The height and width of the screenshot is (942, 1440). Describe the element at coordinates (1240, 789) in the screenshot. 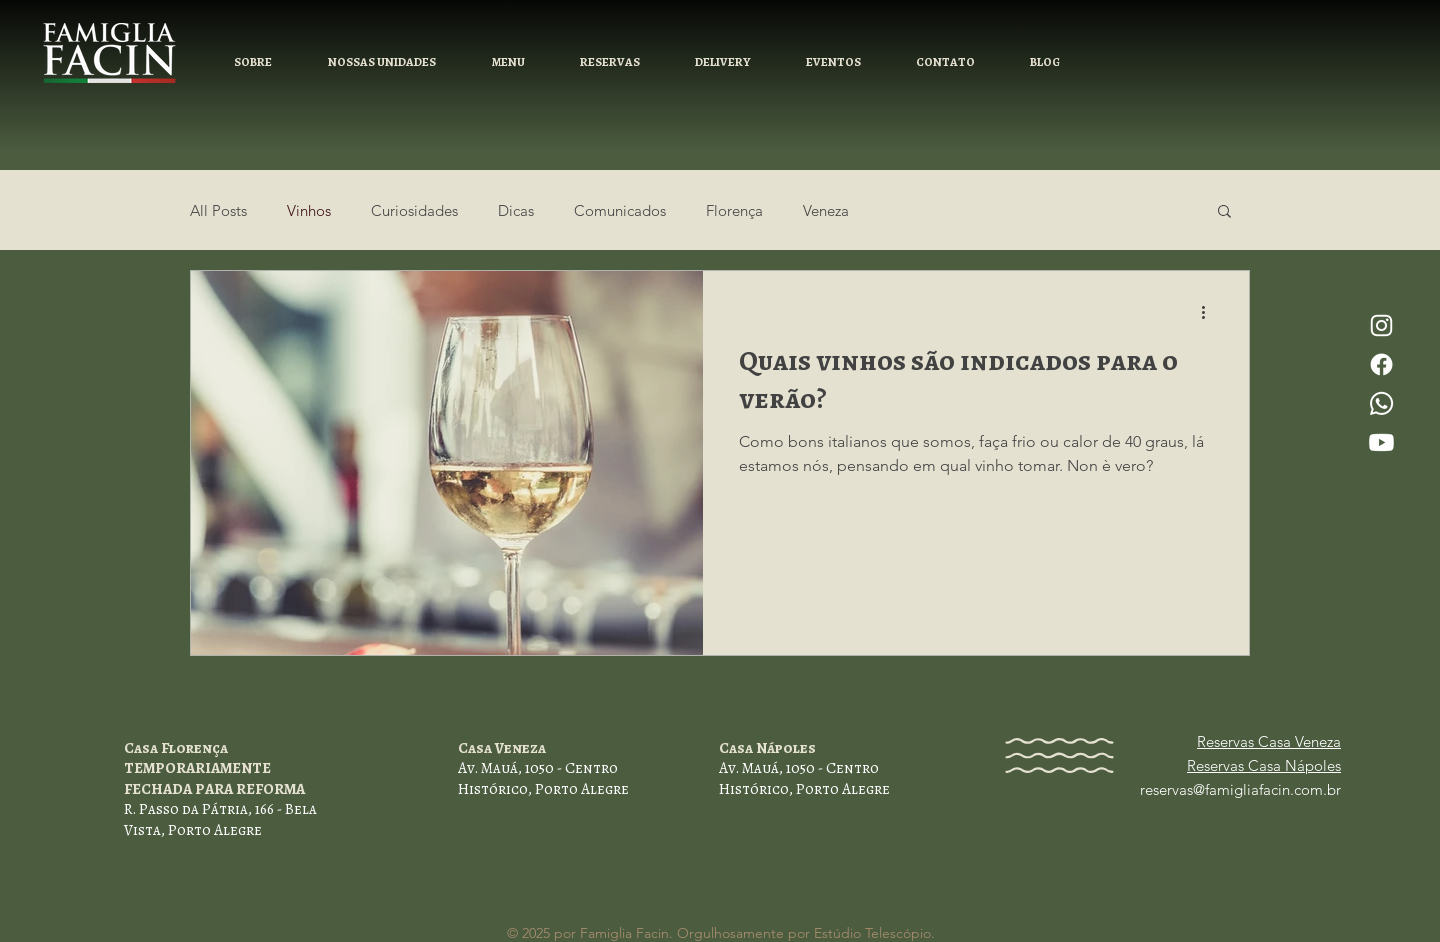

I see `reservas@famigliafacin.com.br` at that location.